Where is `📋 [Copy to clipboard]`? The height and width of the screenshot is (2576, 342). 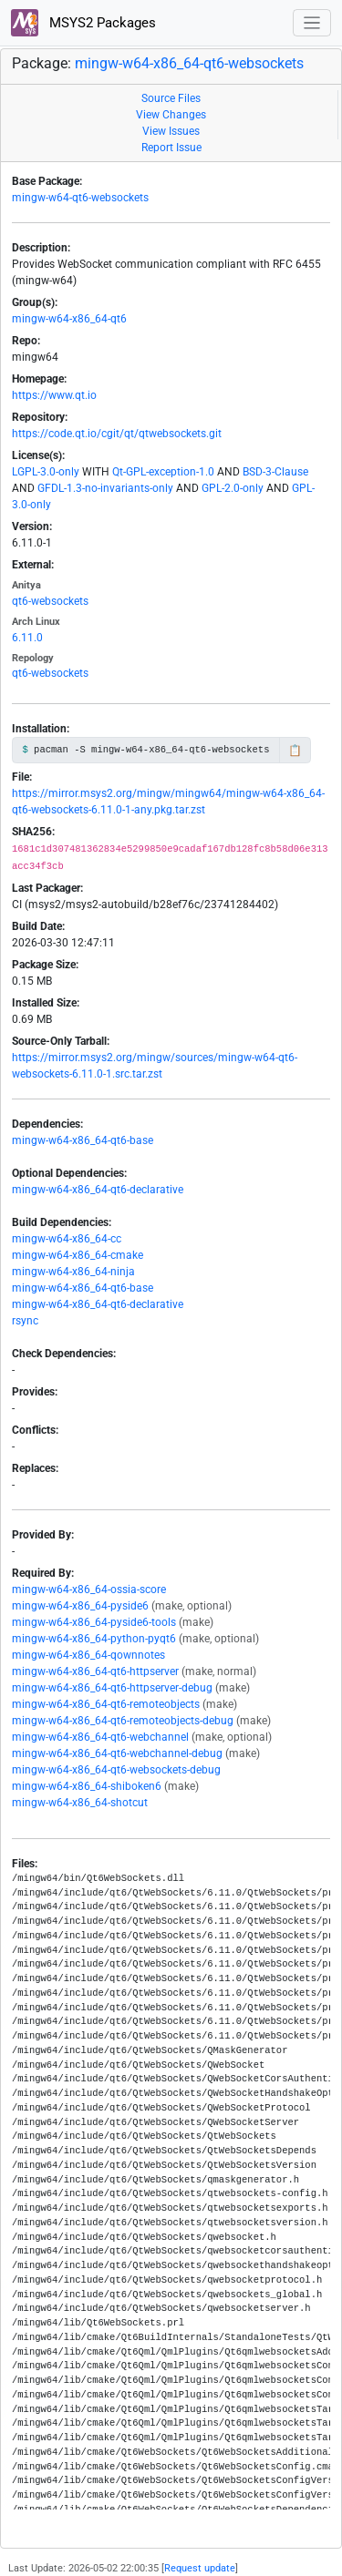
📋 [Copy to clipboard] is located at coordinates (295, 750).